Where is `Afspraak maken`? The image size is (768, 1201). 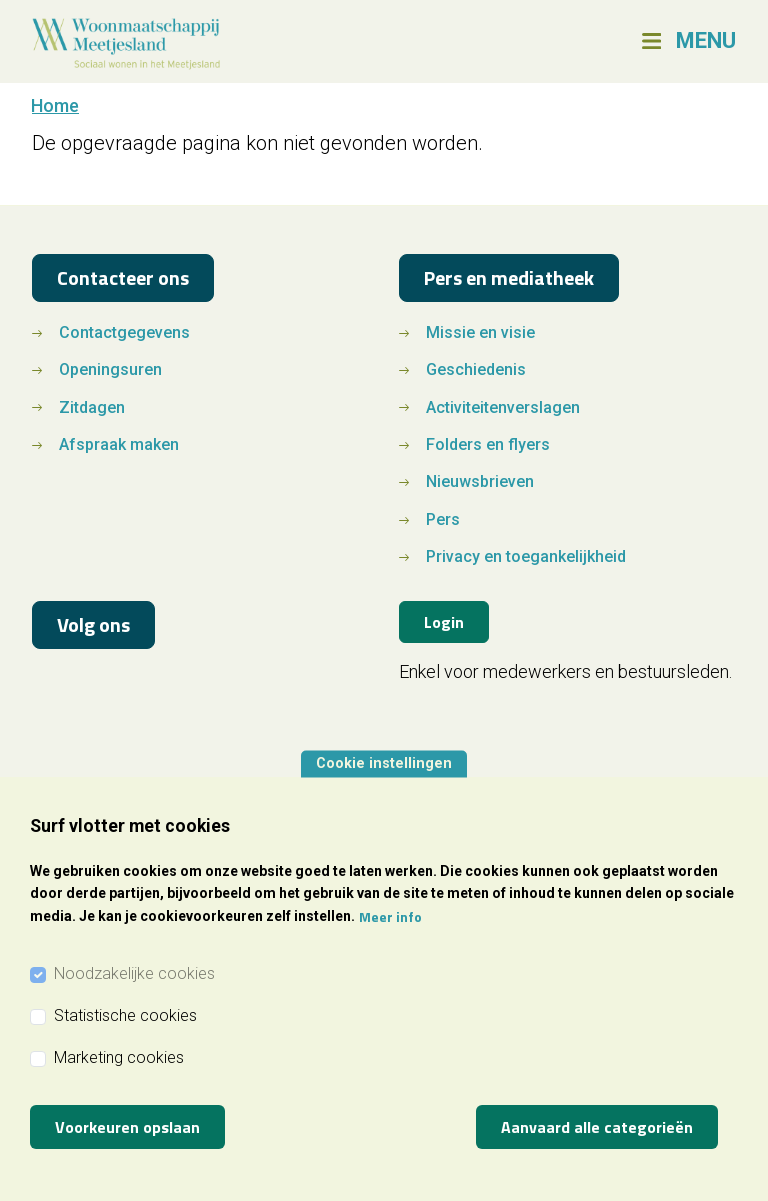
Afspraak maken is located at coordinates (119, 444).